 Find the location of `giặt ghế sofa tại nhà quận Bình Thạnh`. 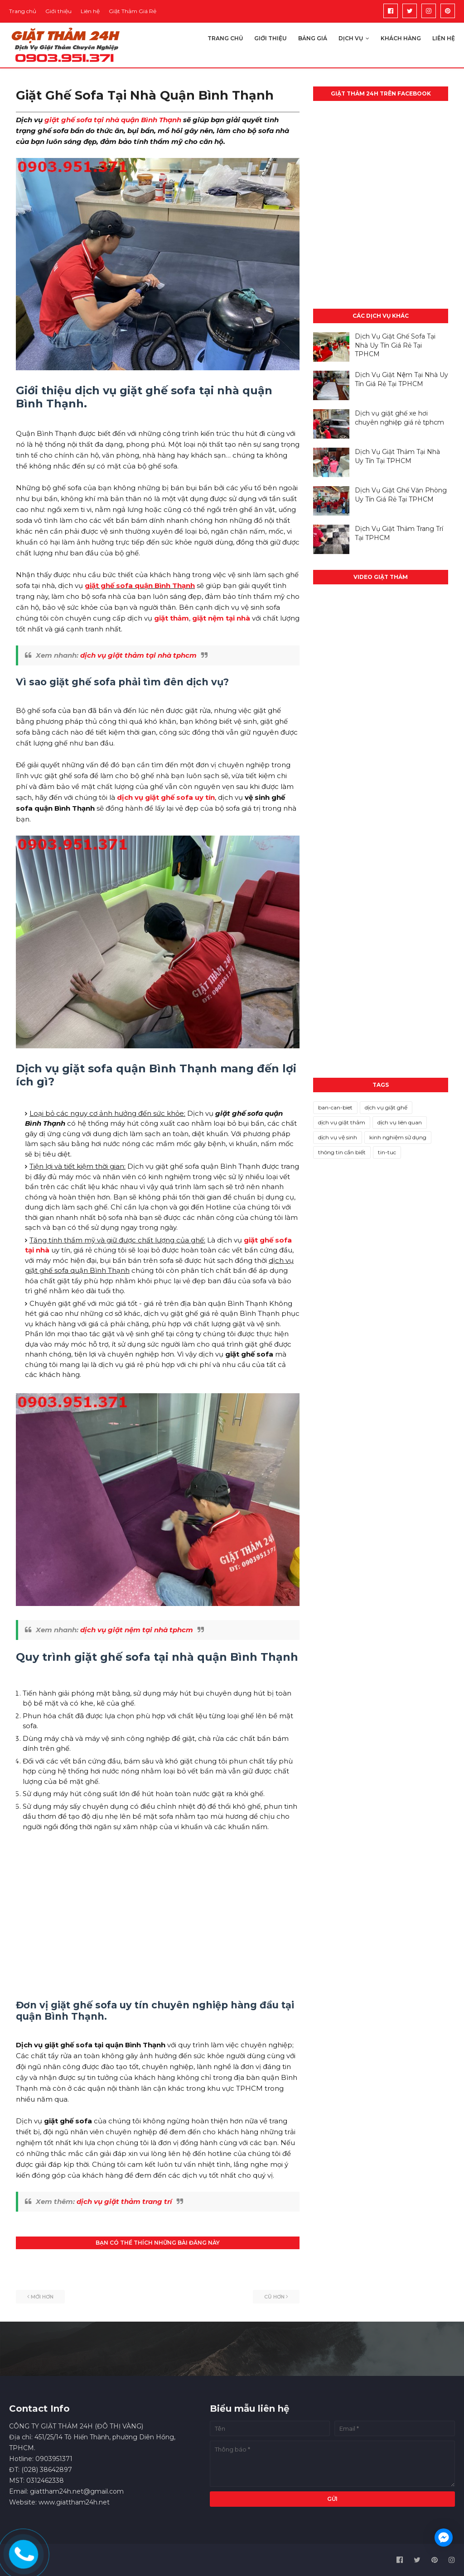

giặt ghế sofa tại nhà quận Bình Thạnh is located at coordinates (112, 119).